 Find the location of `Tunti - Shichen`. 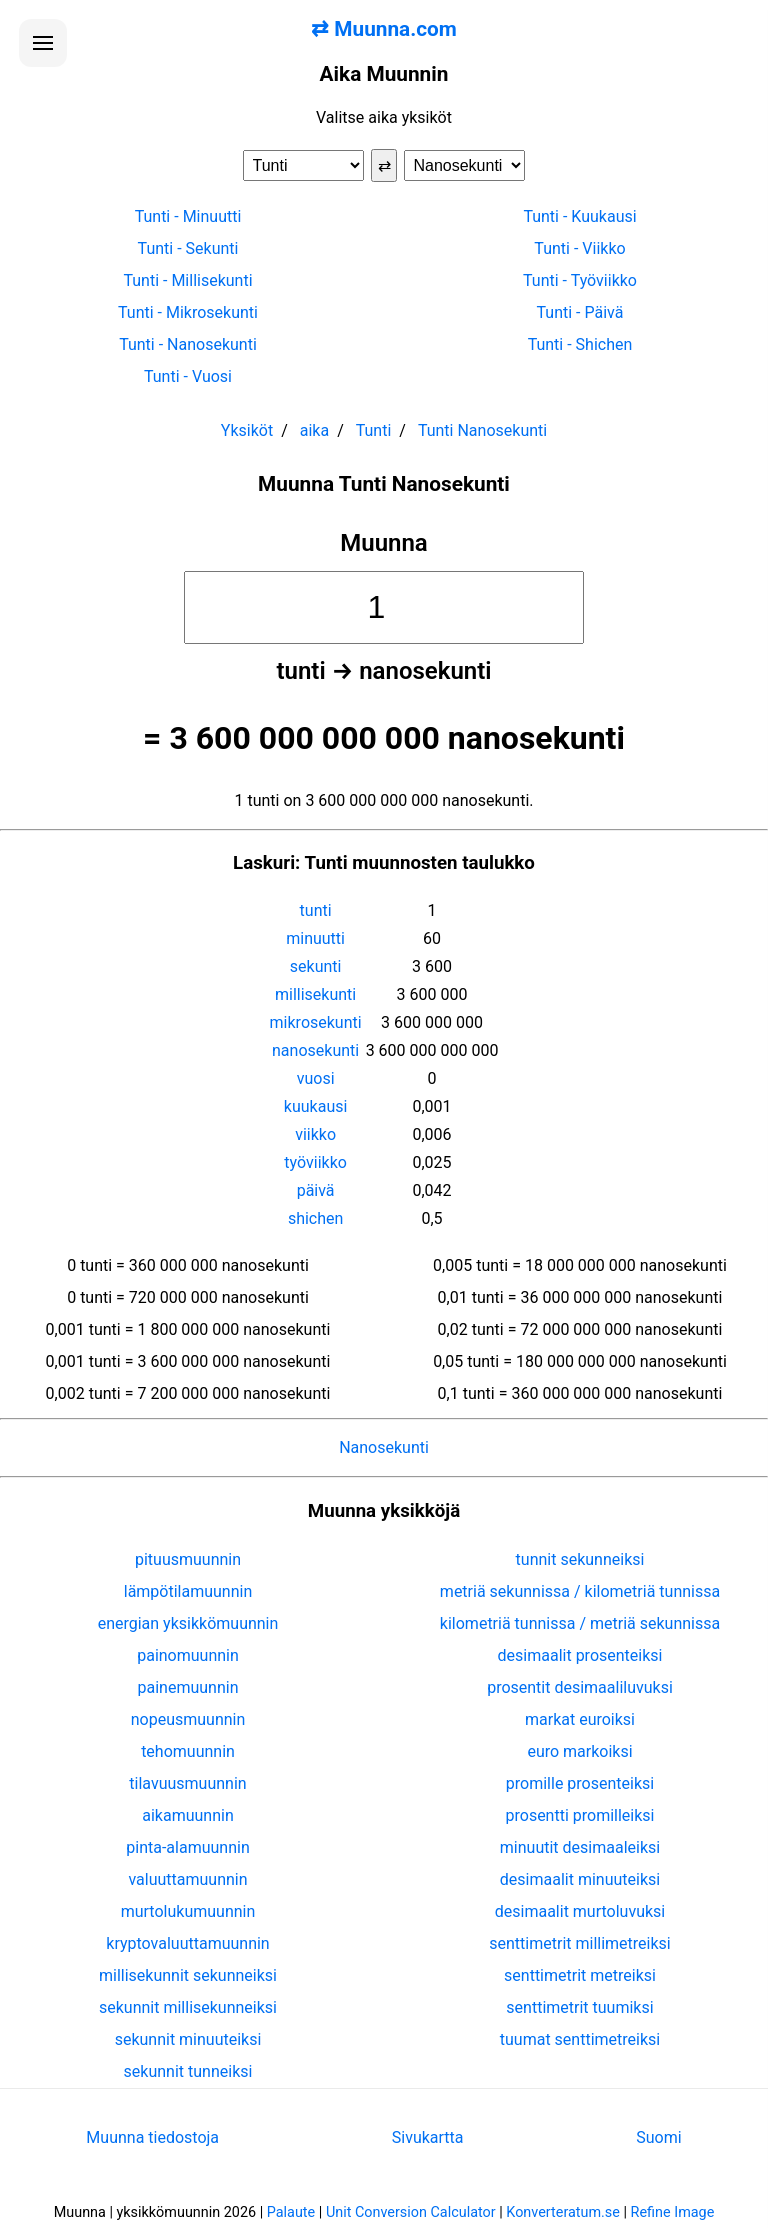

Tunti - Shichen is located at coordinates (580, 344).